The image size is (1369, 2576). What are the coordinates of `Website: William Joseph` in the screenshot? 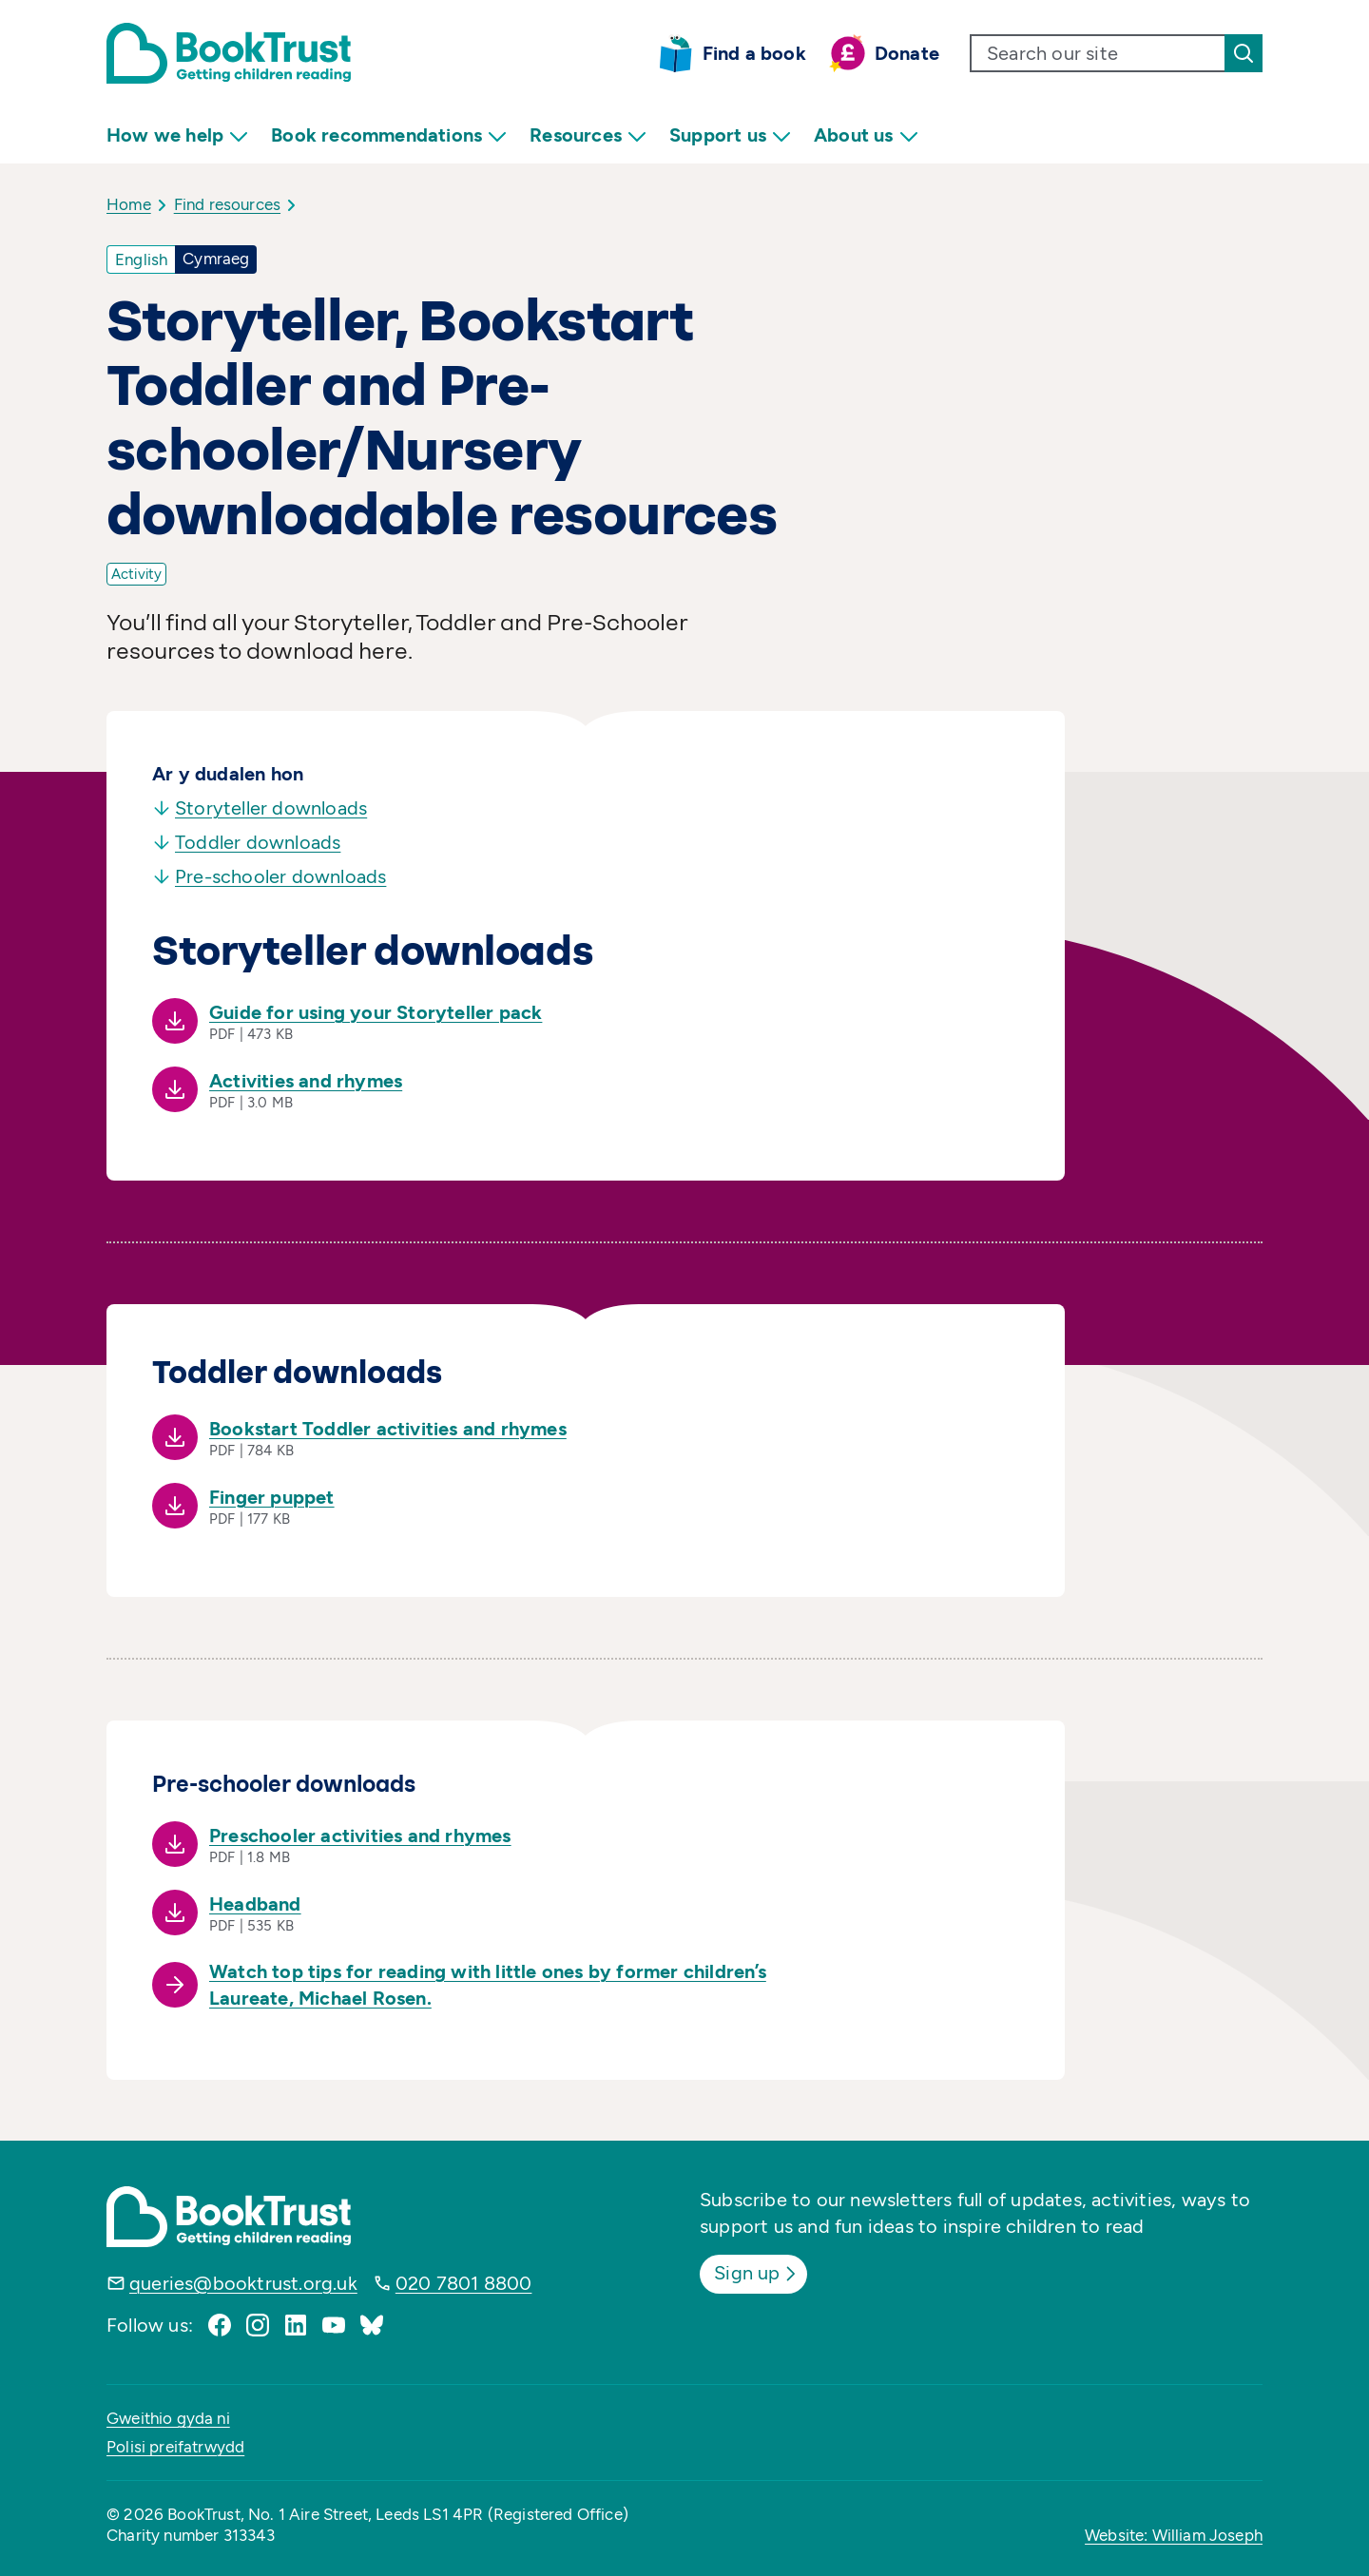 It's located at (1174, 2535).